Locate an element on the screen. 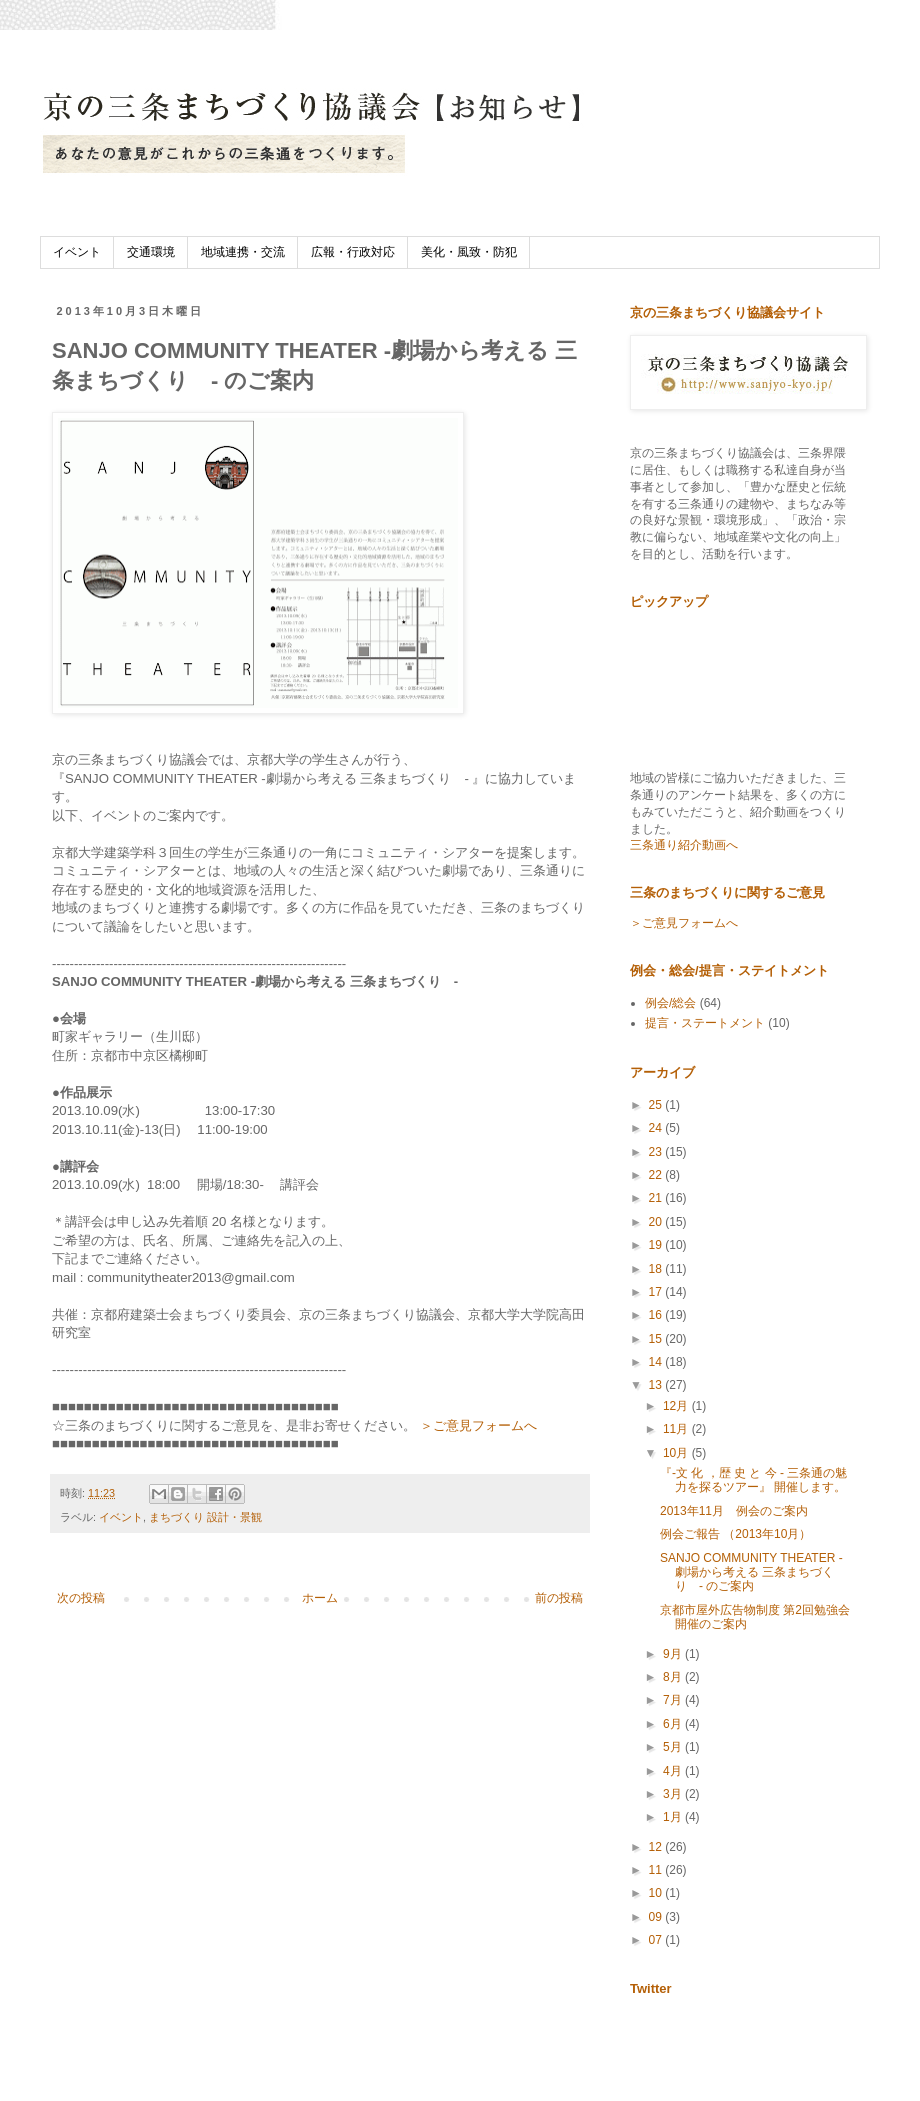 The image size is (920, 2101). 11月 is located at coordinates (677, 1429).